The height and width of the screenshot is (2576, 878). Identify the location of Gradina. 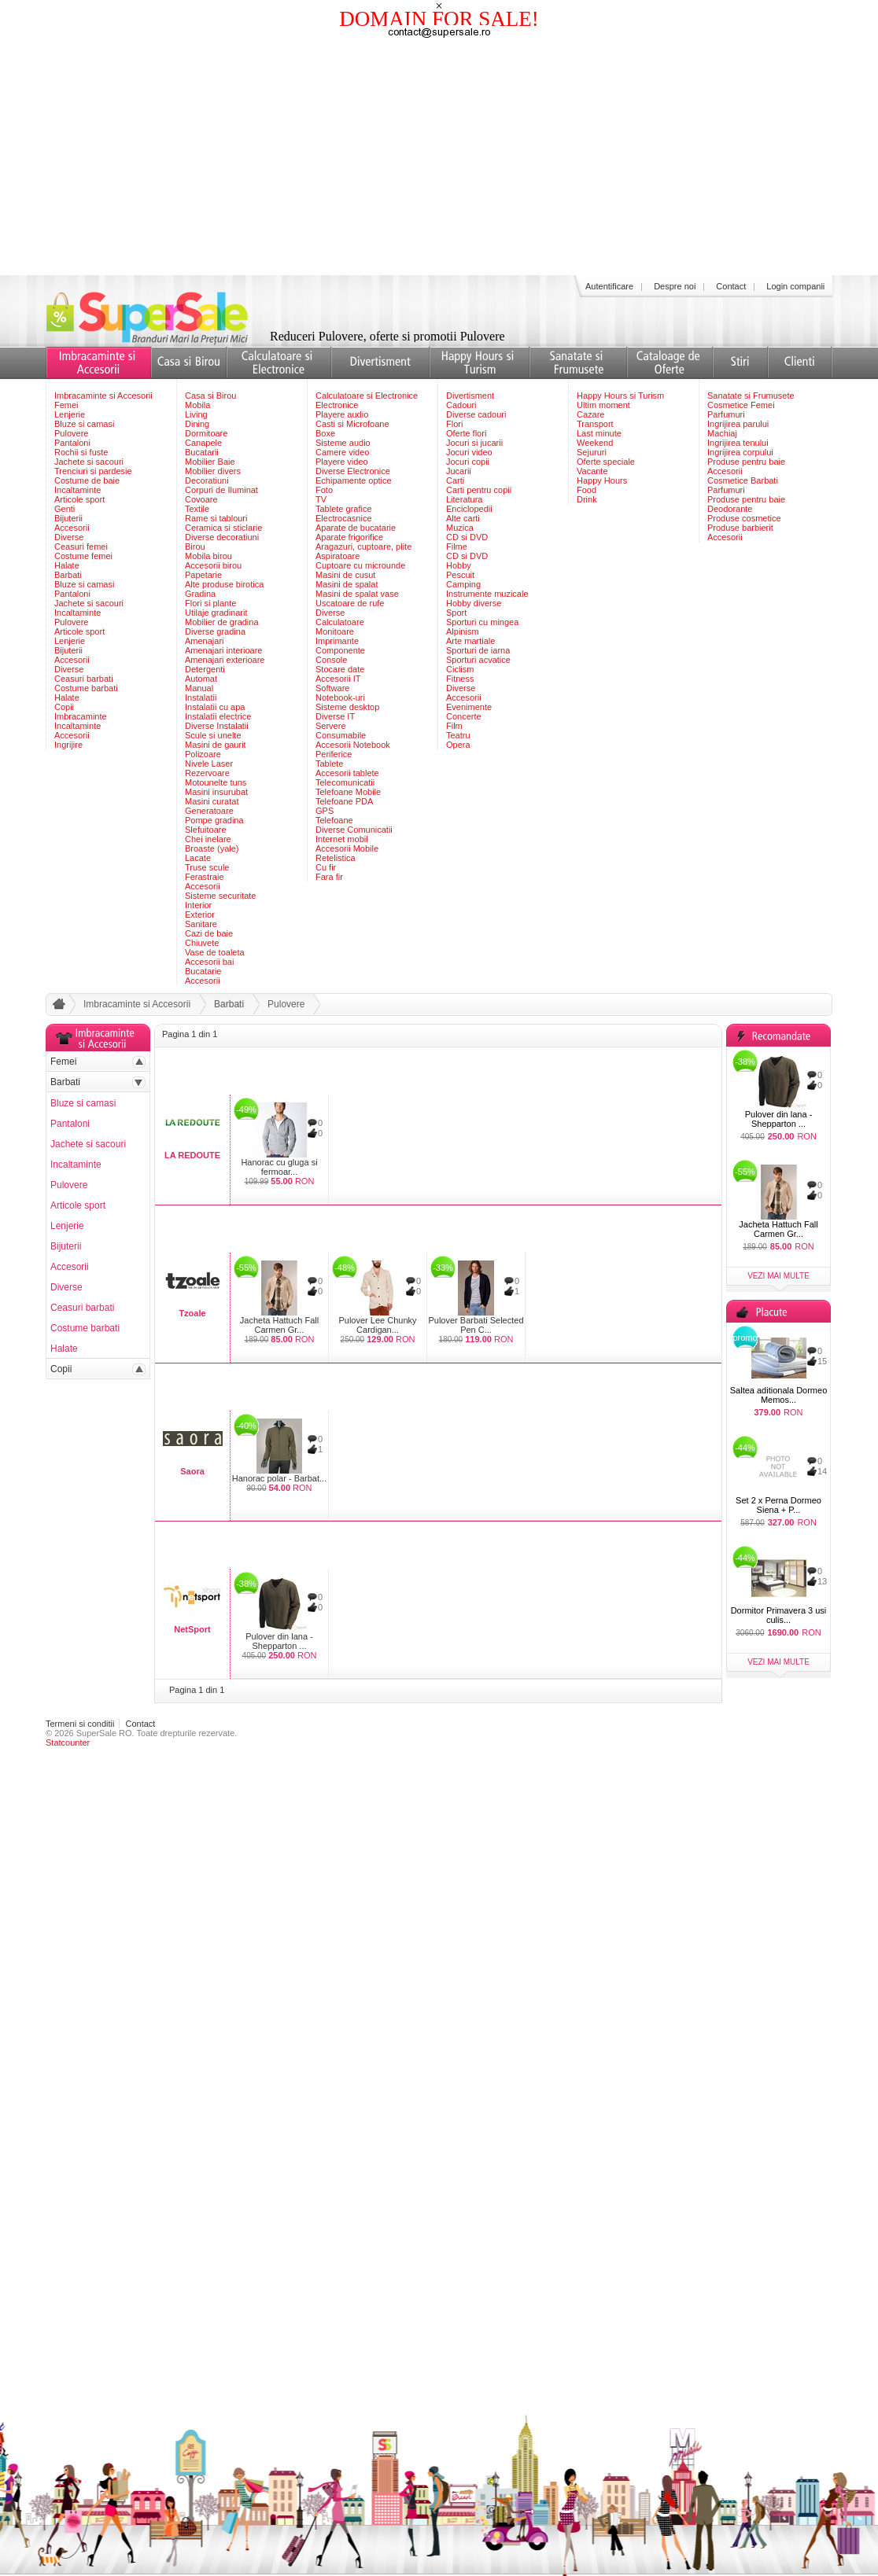
(200, 593).